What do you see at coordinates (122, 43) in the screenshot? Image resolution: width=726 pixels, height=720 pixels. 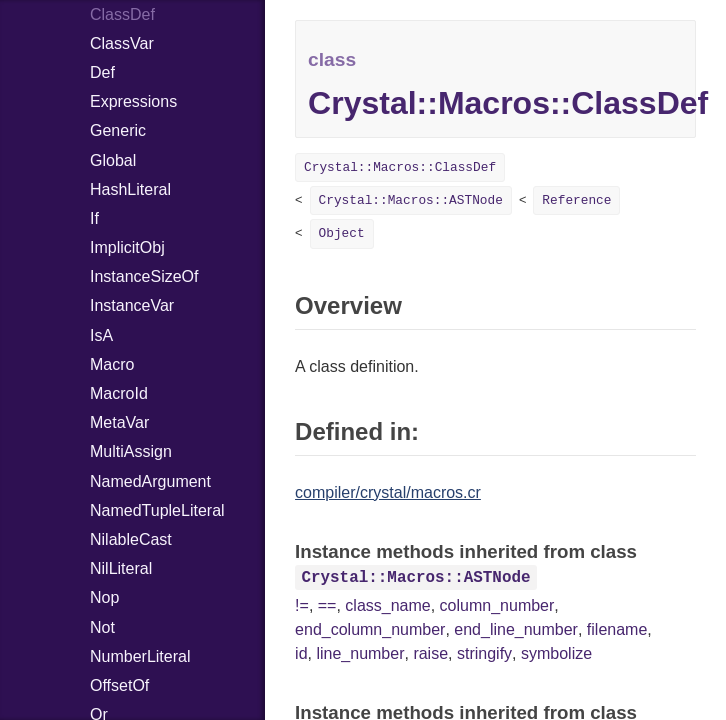 I see `ClassVar` at bounding box center [122, 43].